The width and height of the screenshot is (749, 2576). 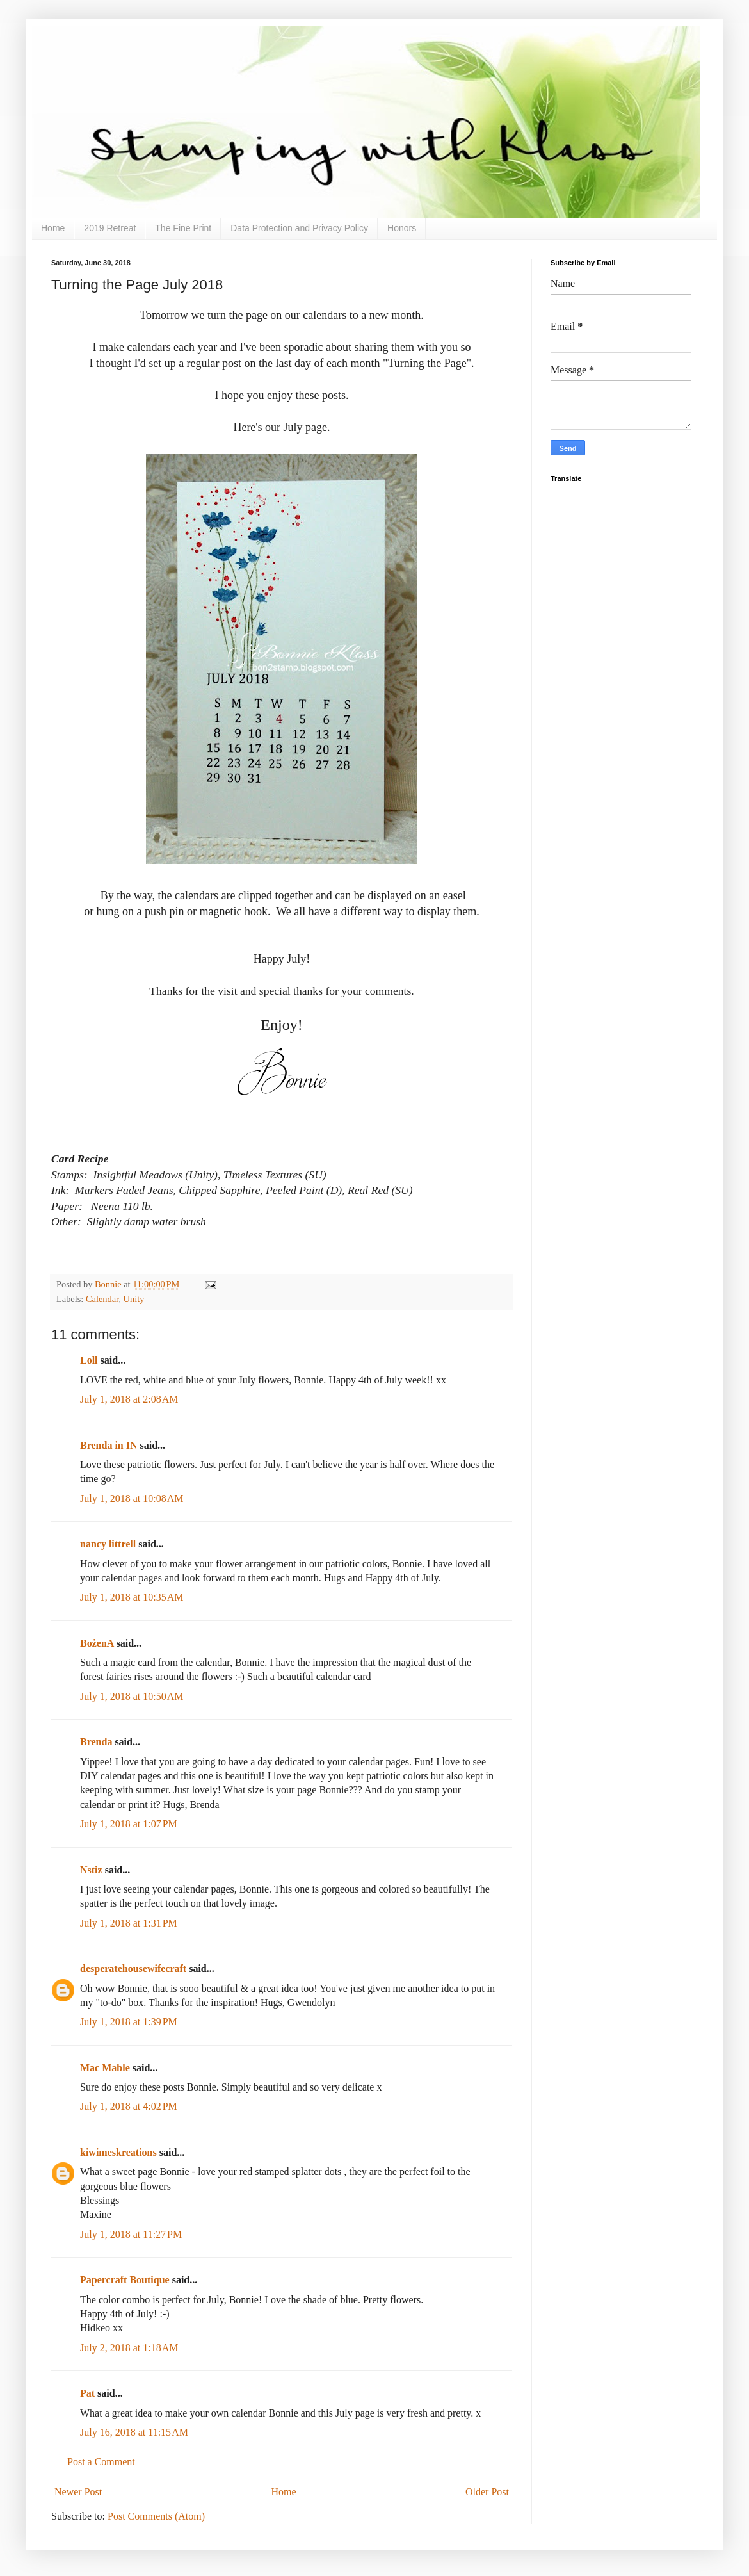 I want to click on July 1, 2018 at 10:35 AM, so click(x=132, y=1597).